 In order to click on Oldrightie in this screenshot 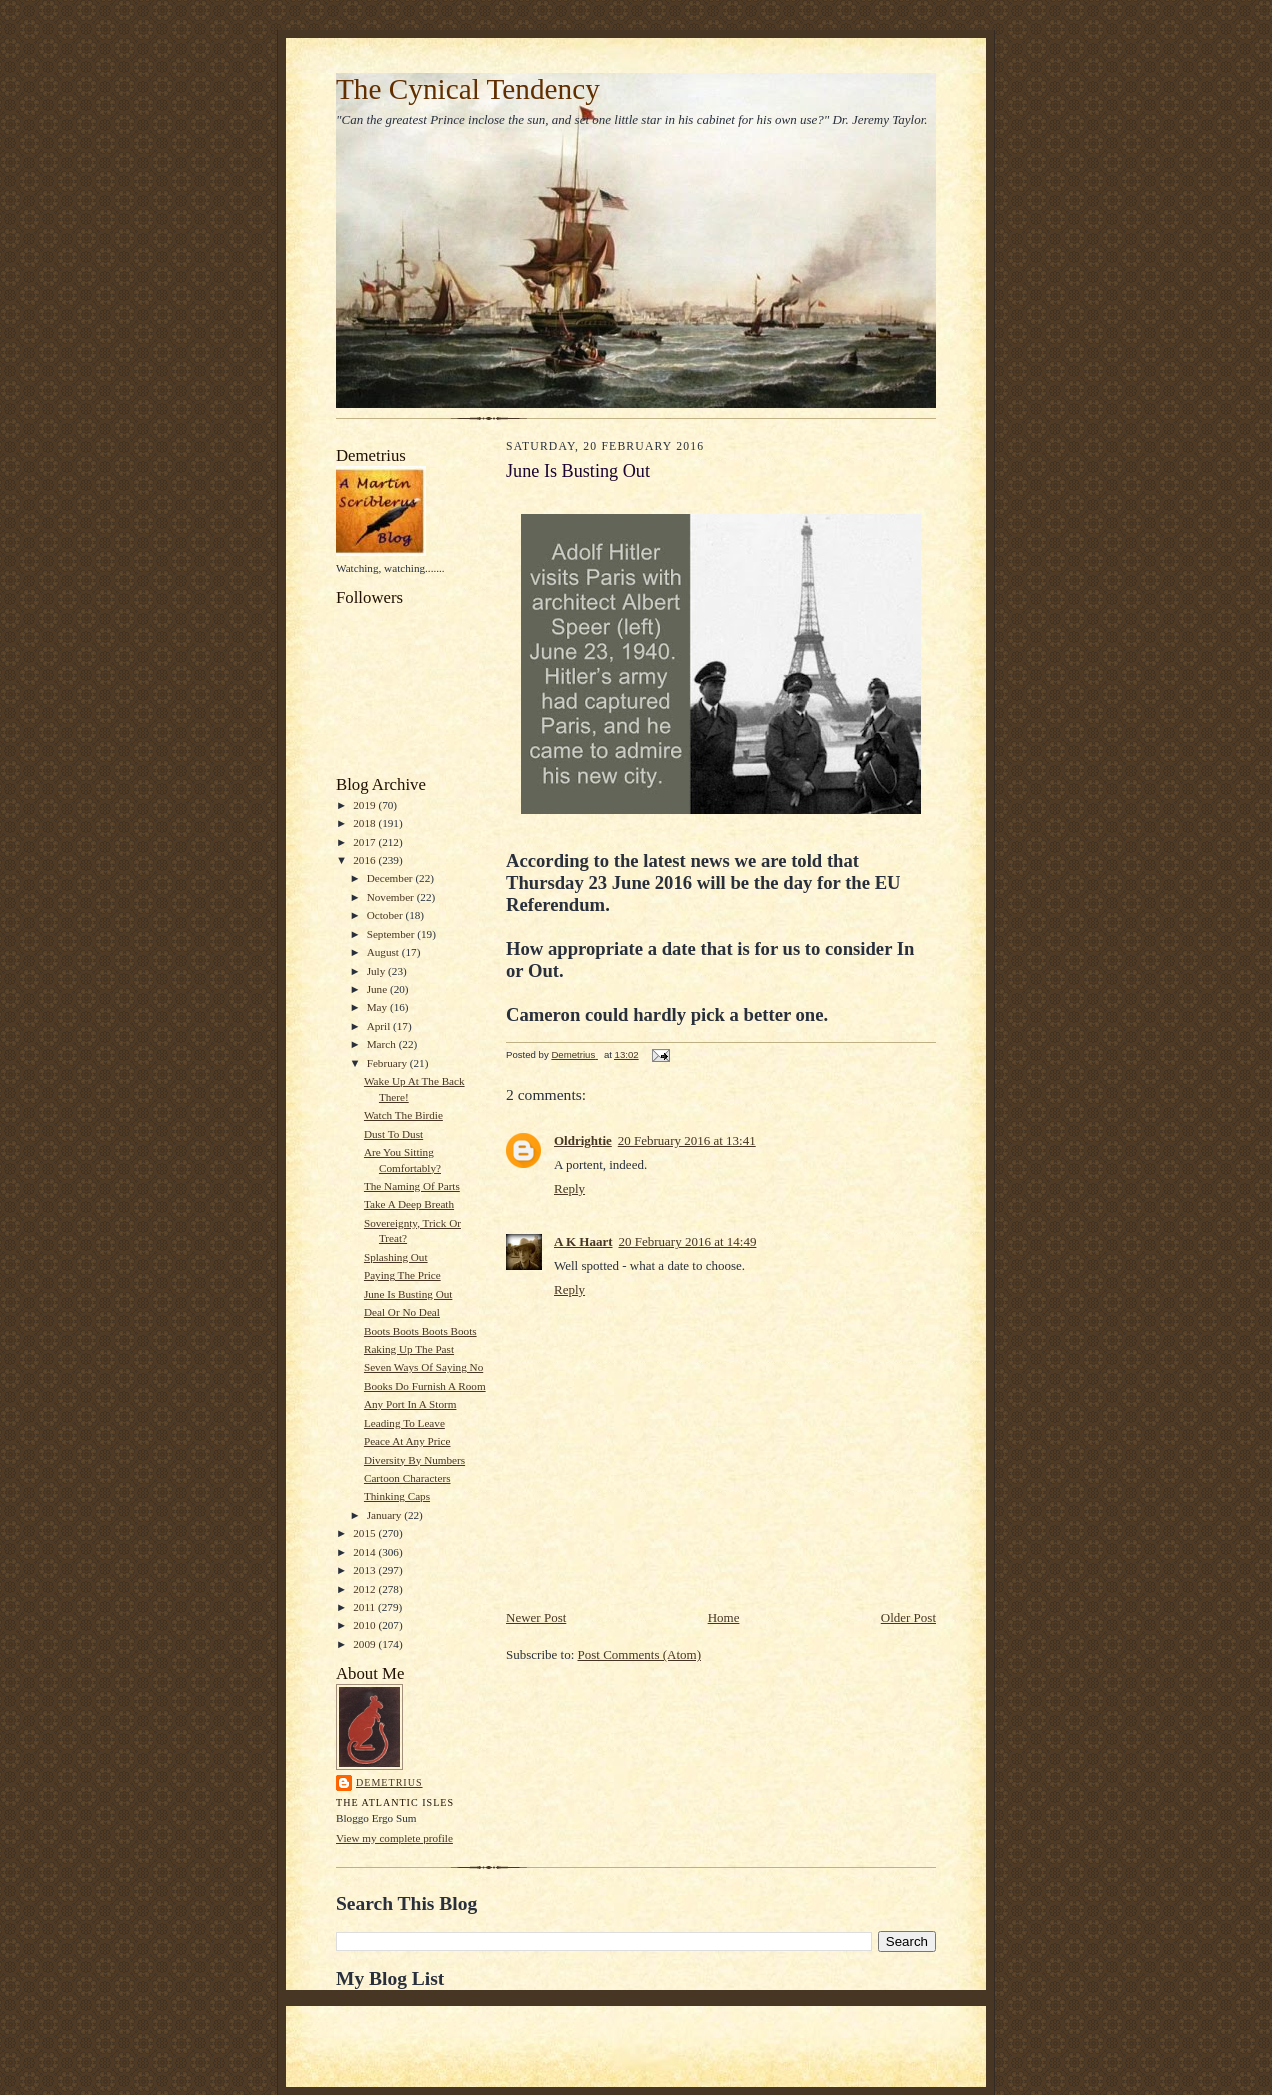, I will do `click(583, 1140)`.